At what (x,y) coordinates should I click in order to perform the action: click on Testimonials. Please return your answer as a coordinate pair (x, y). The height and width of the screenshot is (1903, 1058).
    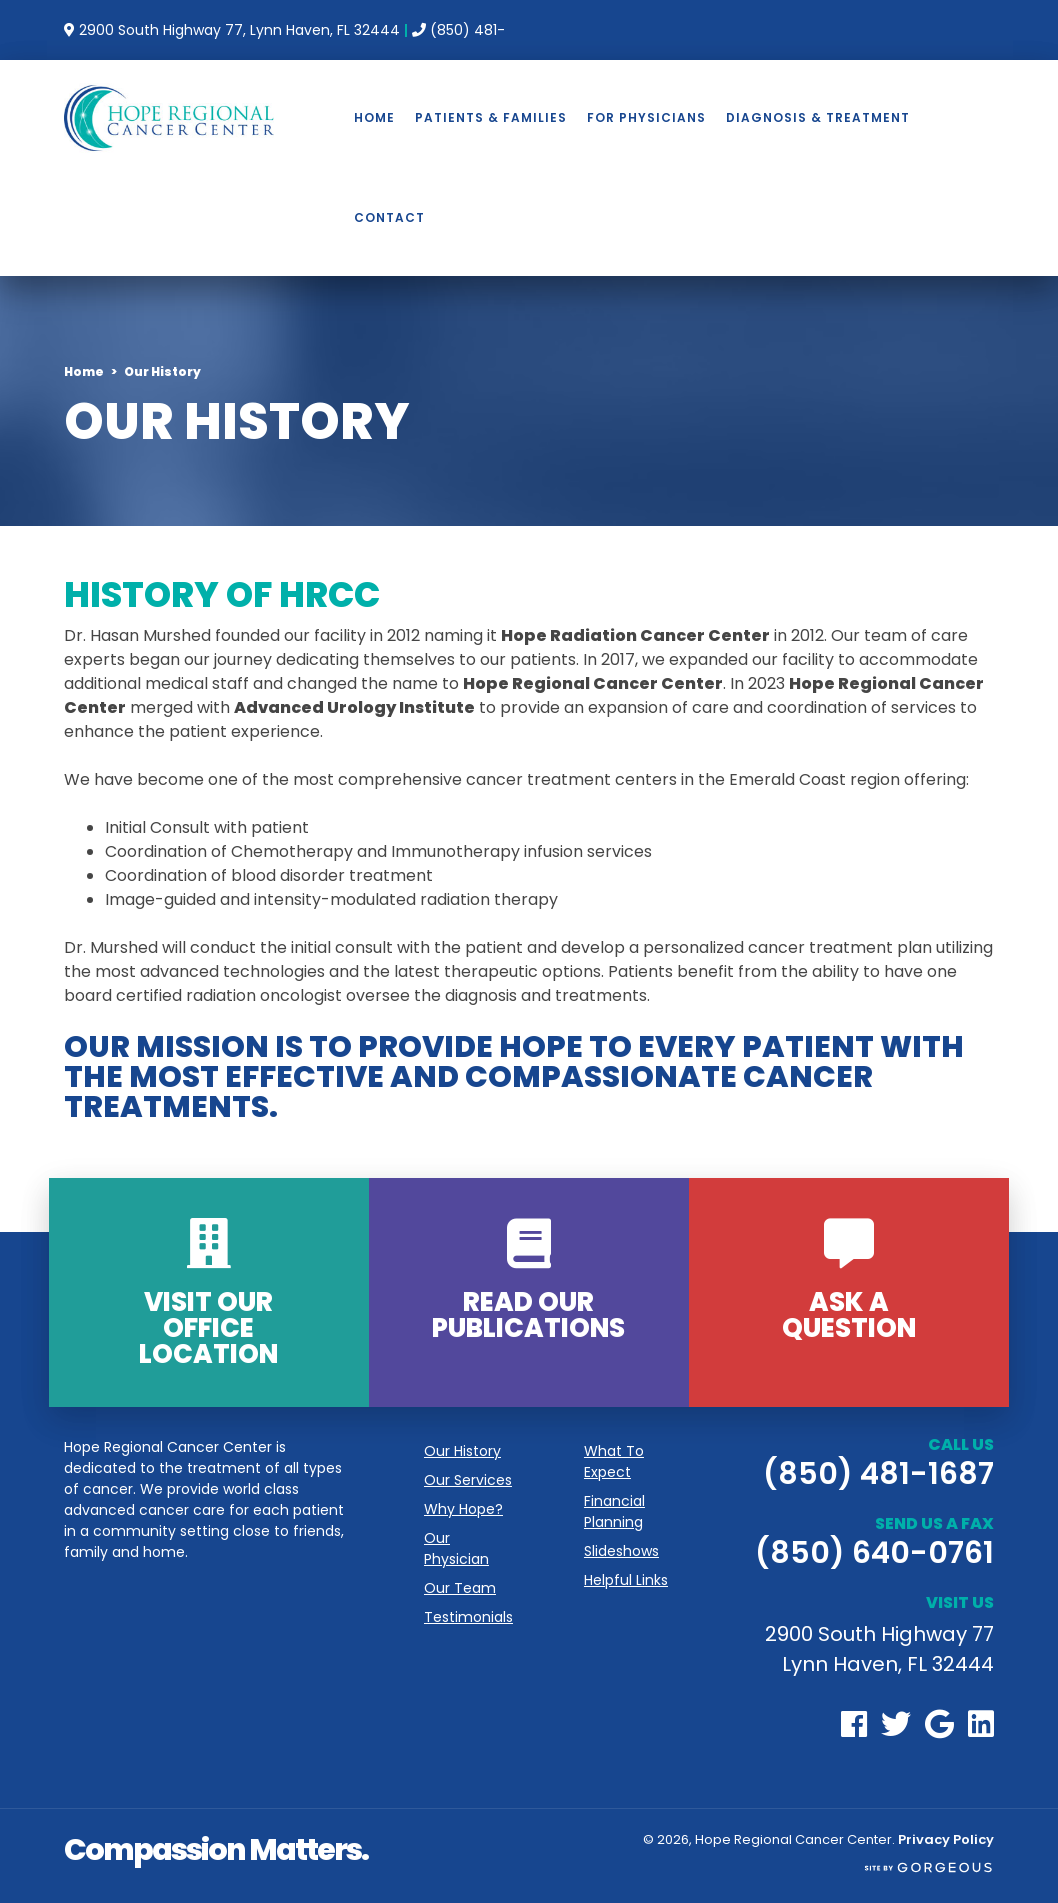
    Looking at the image, I should click on (468, 1617).